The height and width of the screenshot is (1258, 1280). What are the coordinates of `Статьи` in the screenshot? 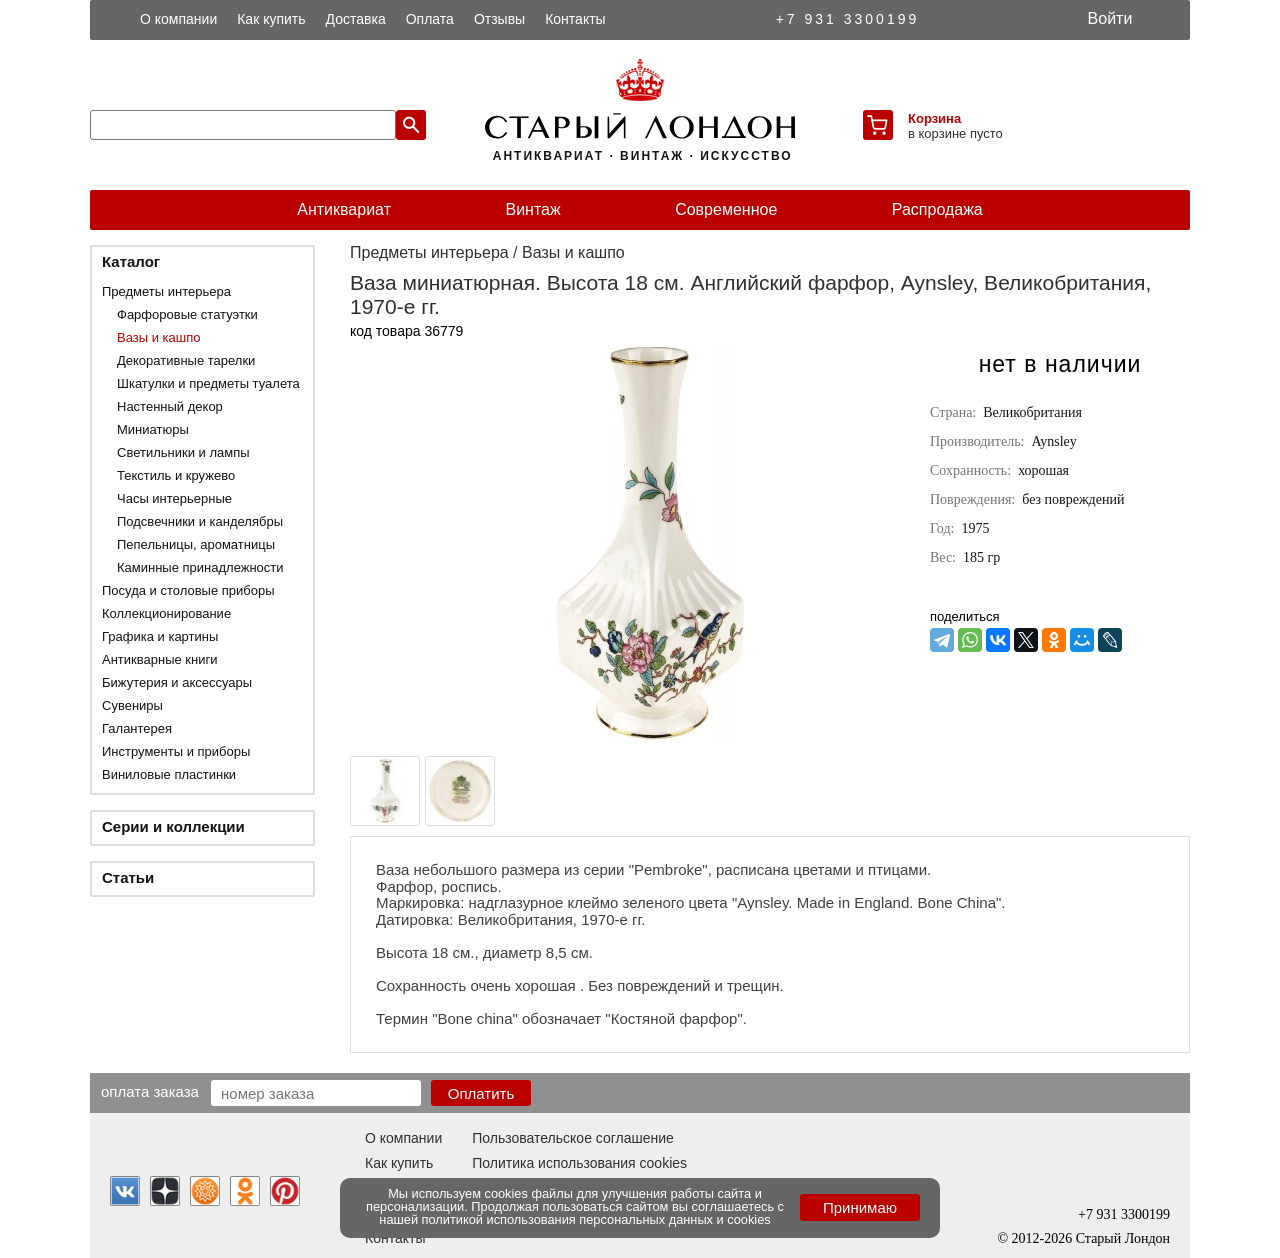 It's located at (128, 877).